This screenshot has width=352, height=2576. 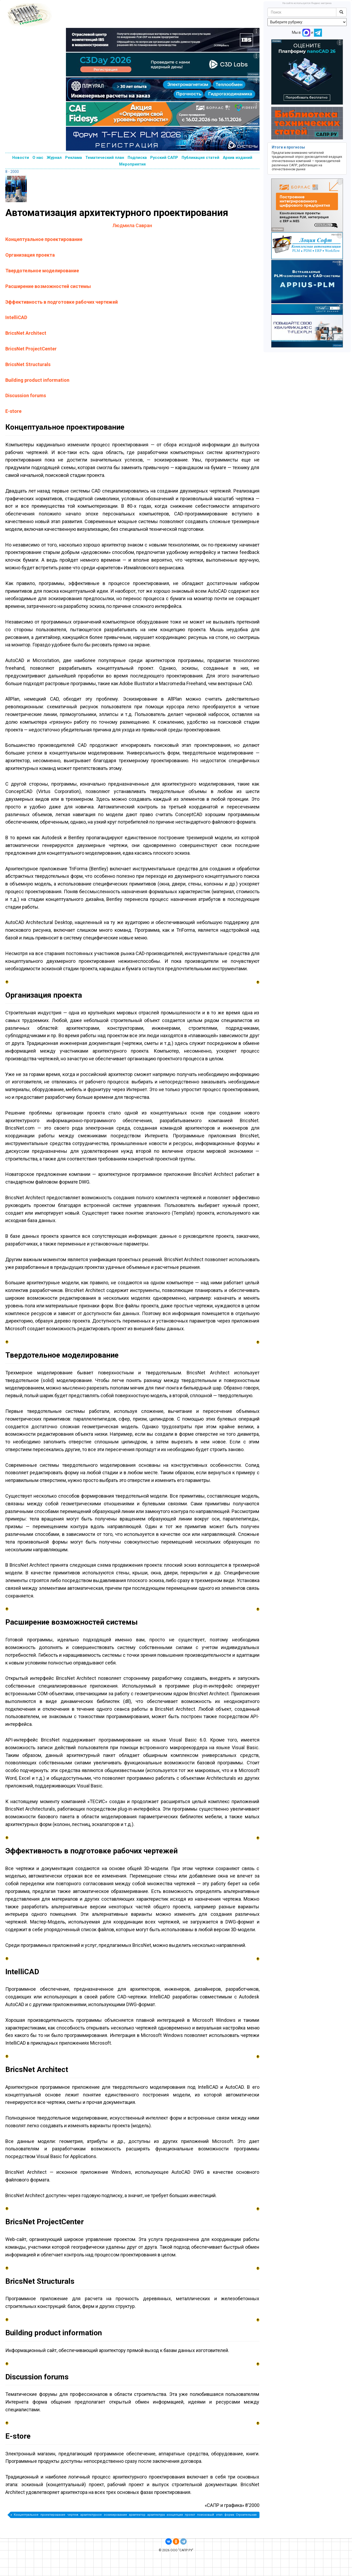 What do you see at coordinates (237, 157) in the screenshot?
I see `Архив изданий` at bounding box center [237, 157].